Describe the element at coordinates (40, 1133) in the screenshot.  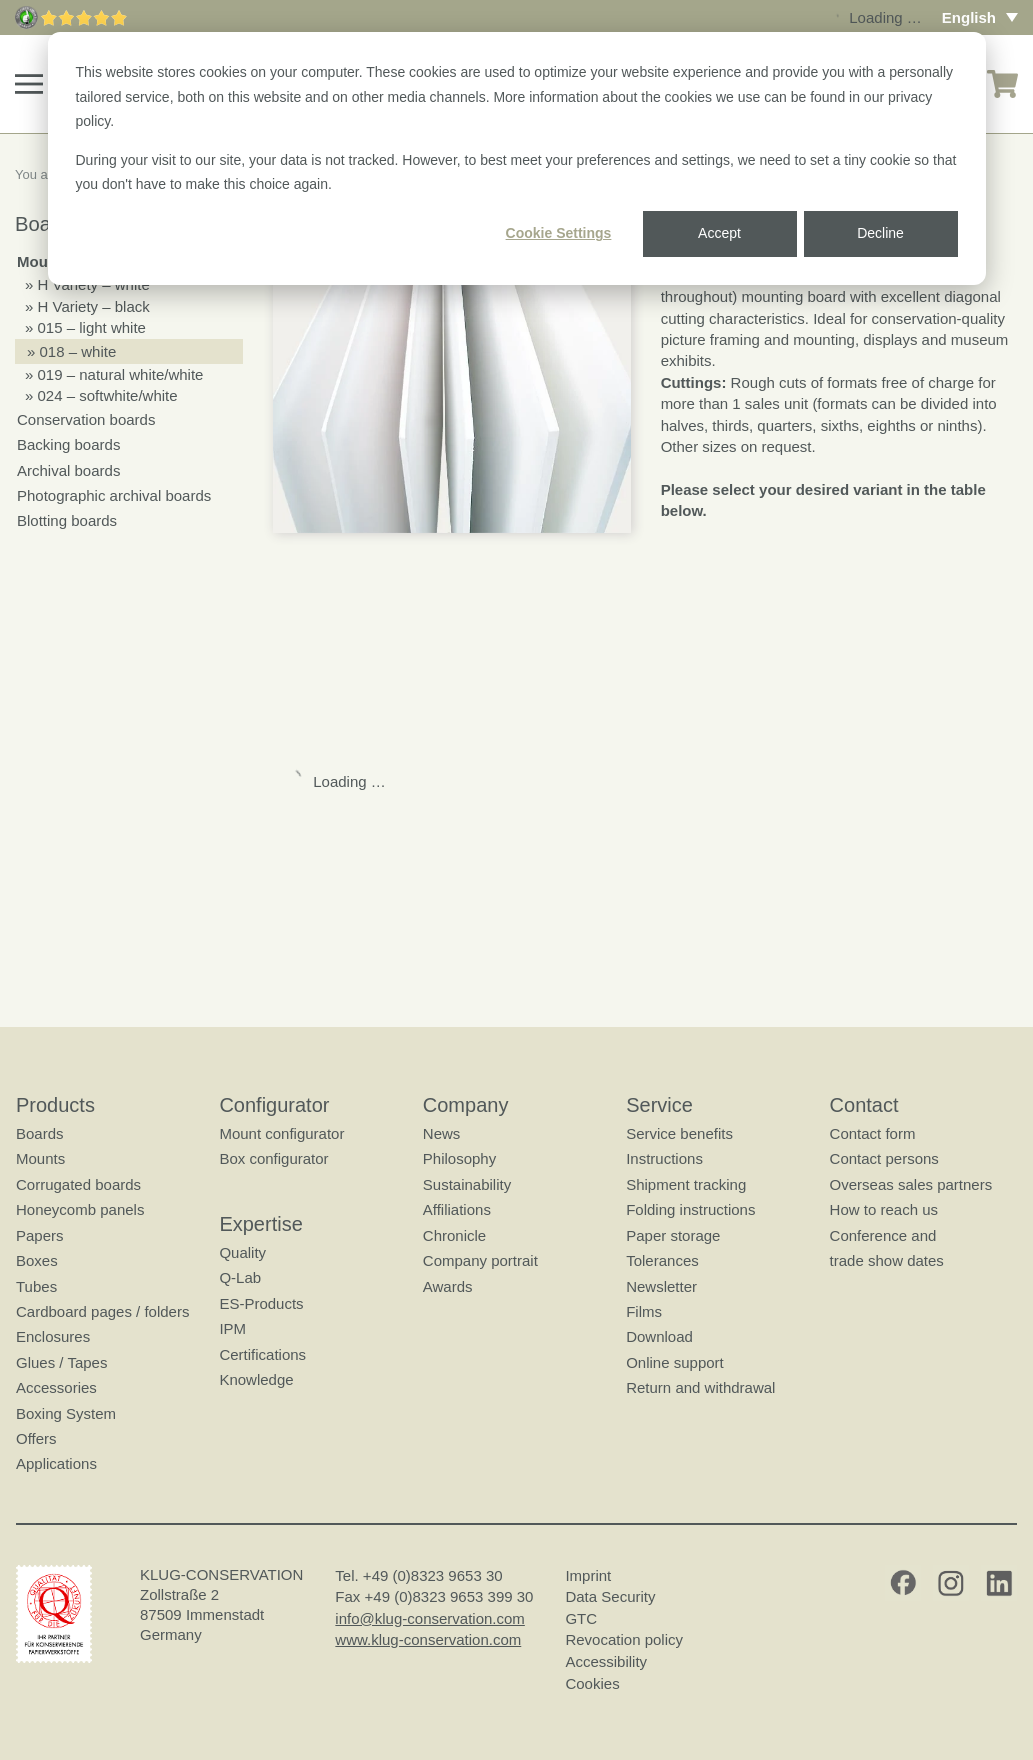
I see `Boards` at that location.